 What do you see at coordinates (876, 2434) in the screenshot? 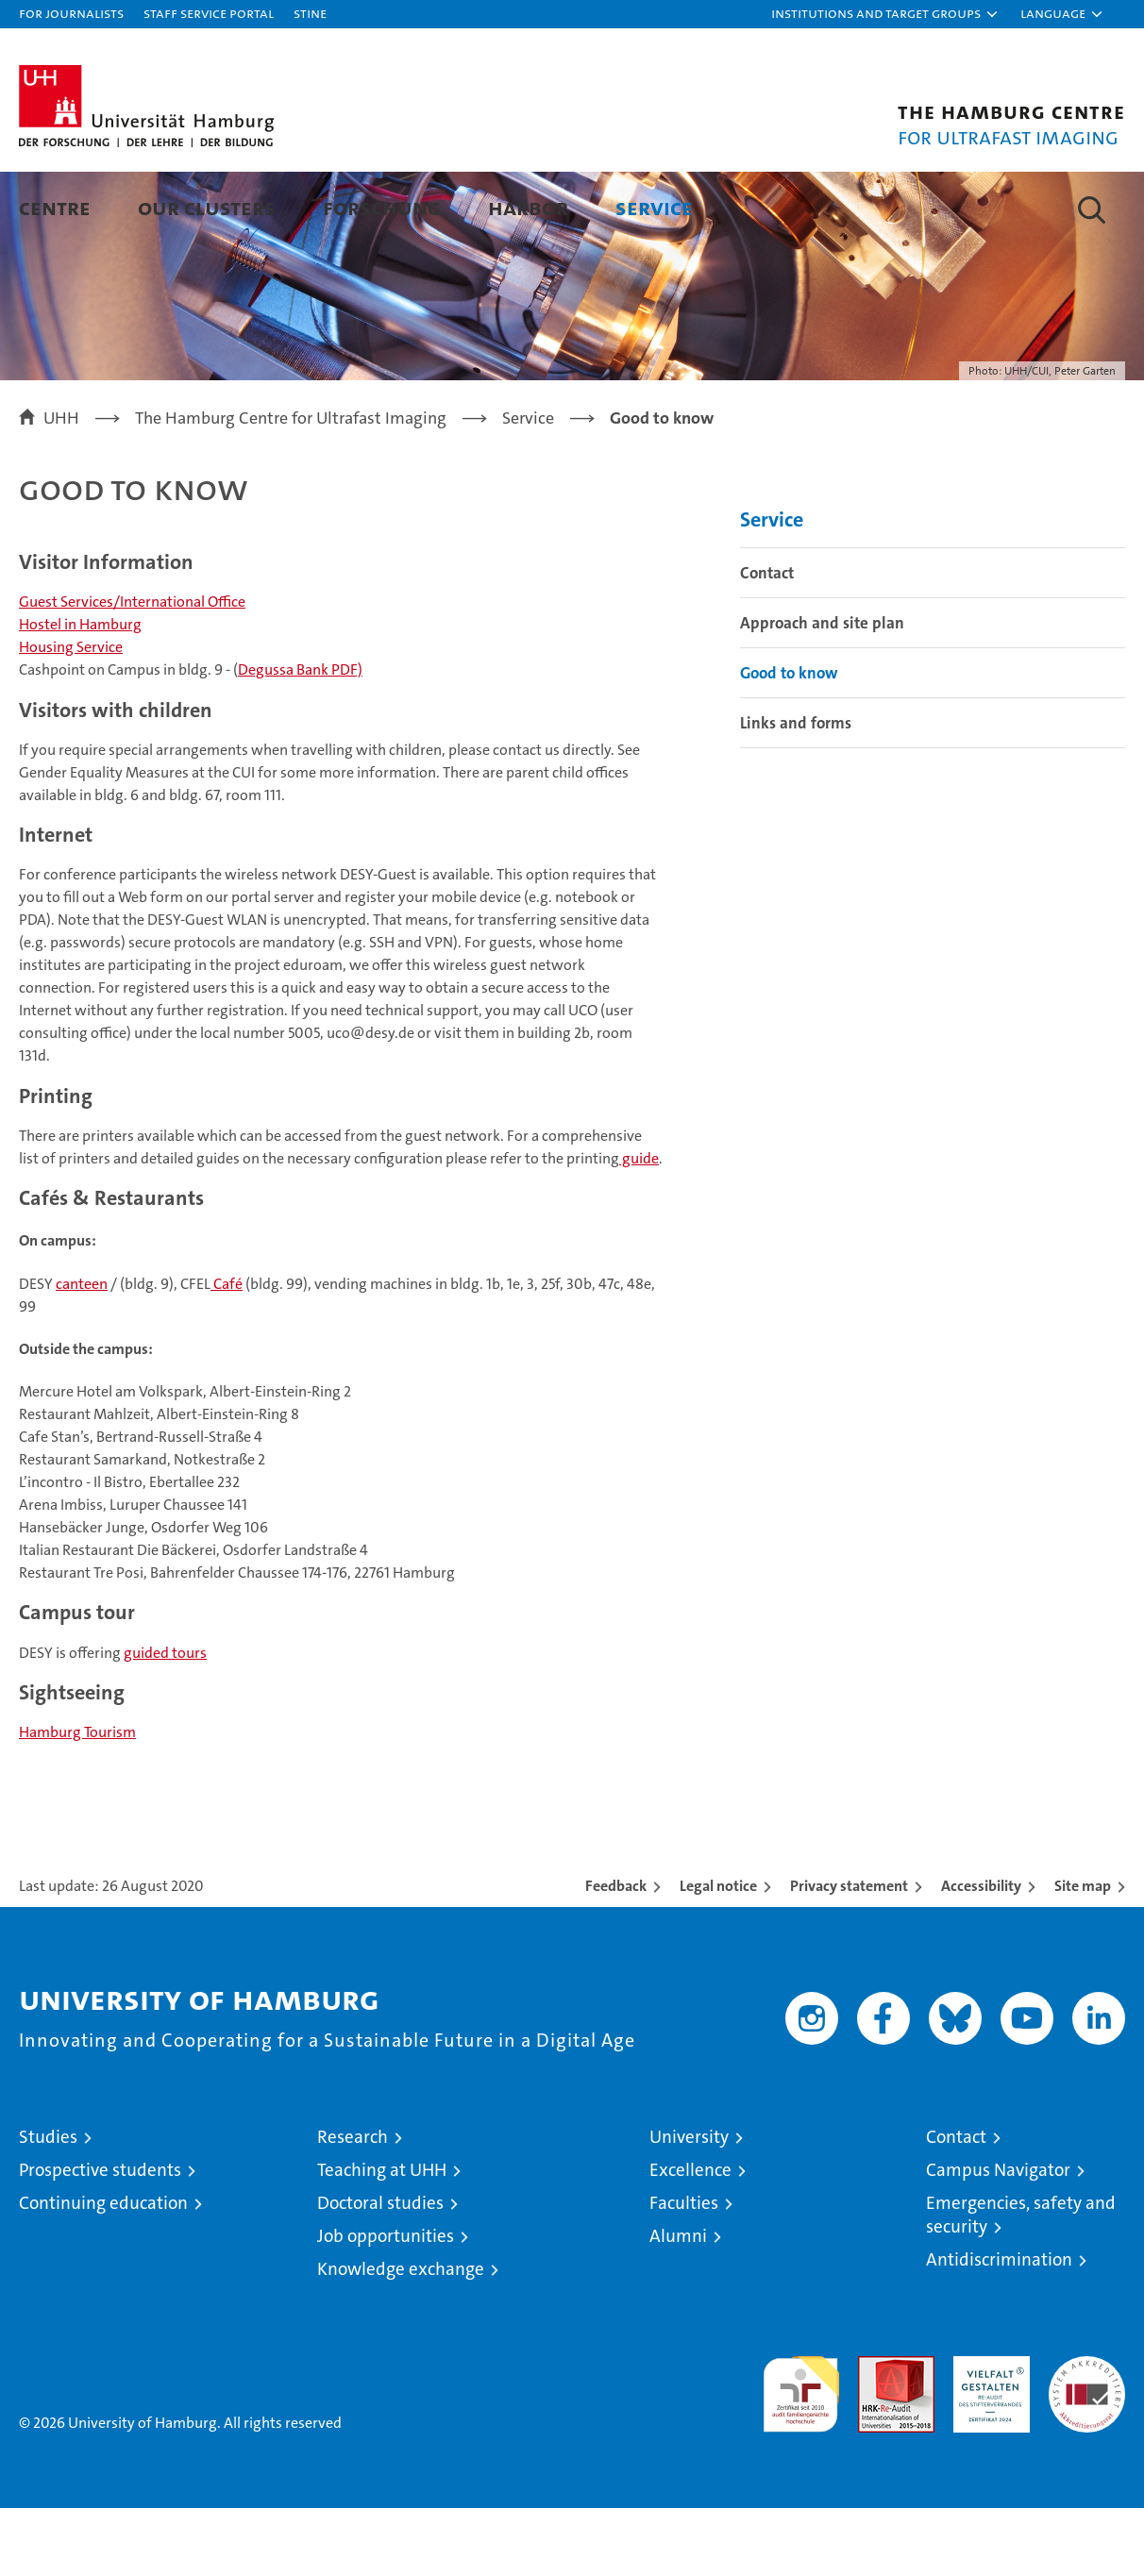
I see `Audit` at bounding box center [876, 2434].